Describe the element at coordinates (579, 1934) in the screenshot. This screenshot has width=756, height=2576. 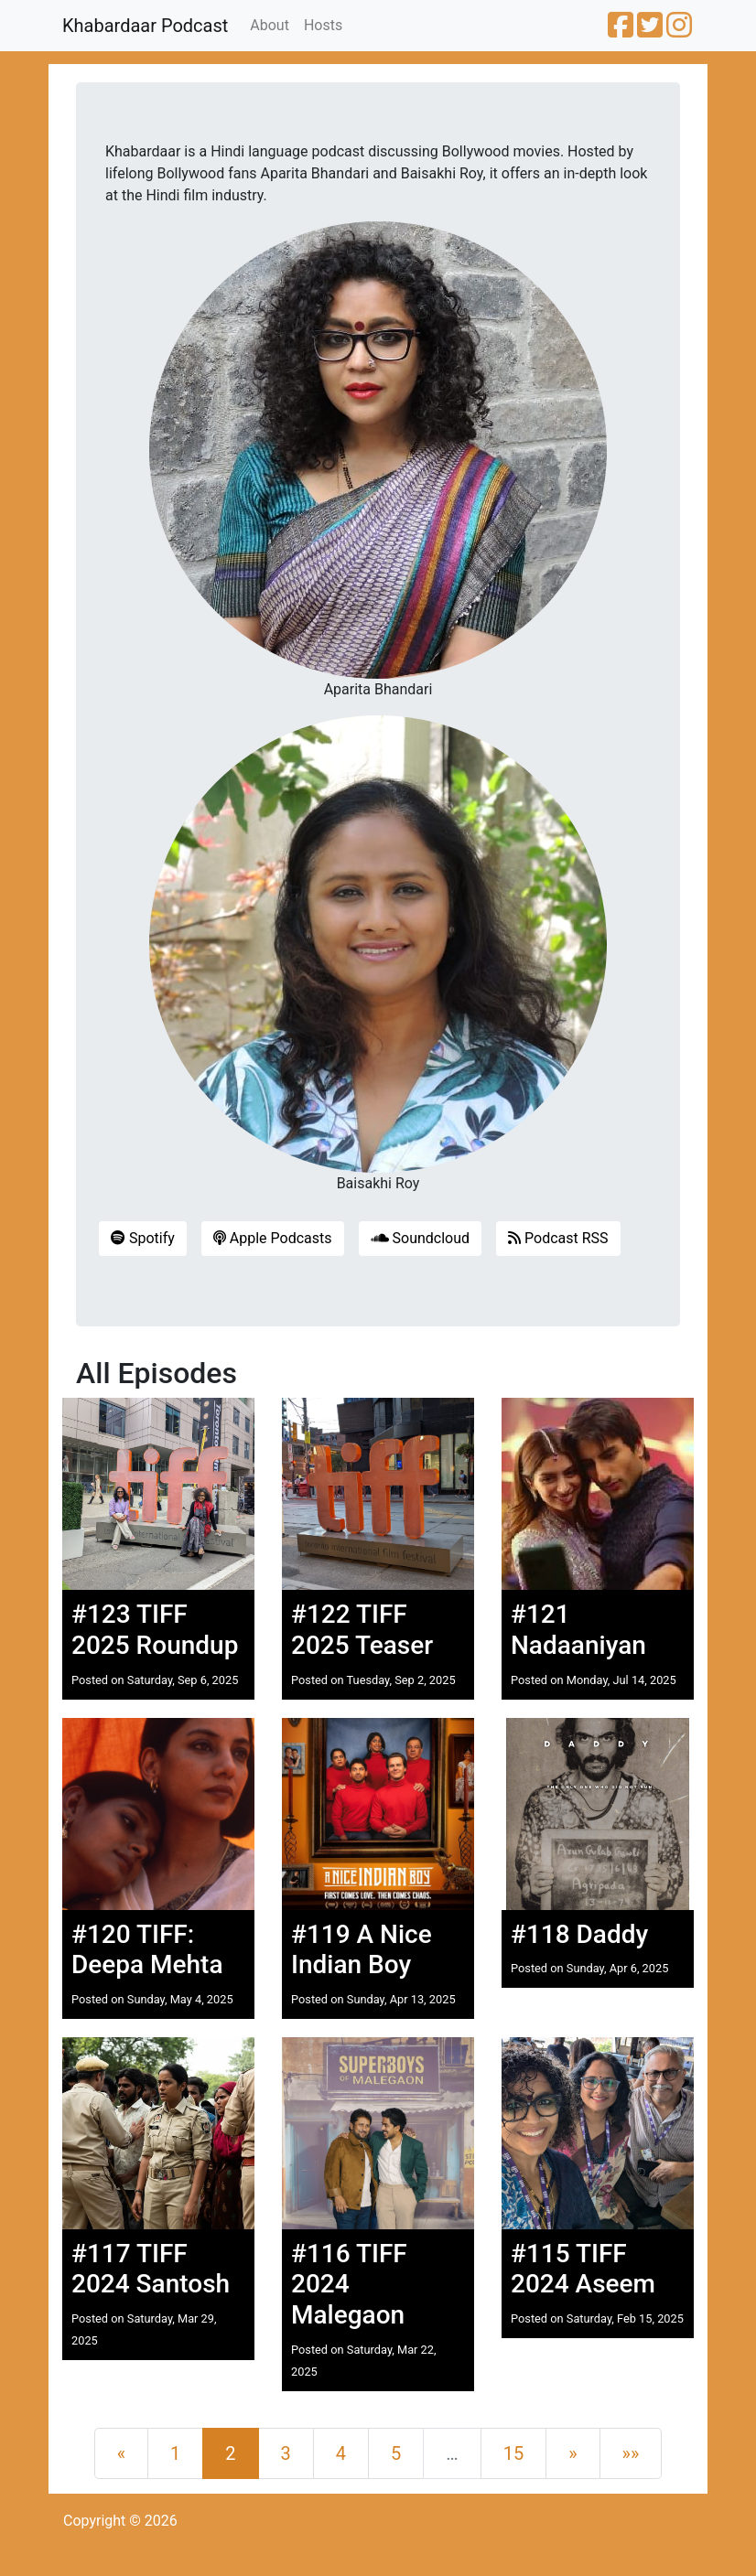
I see `#118 Daddy` at that location.